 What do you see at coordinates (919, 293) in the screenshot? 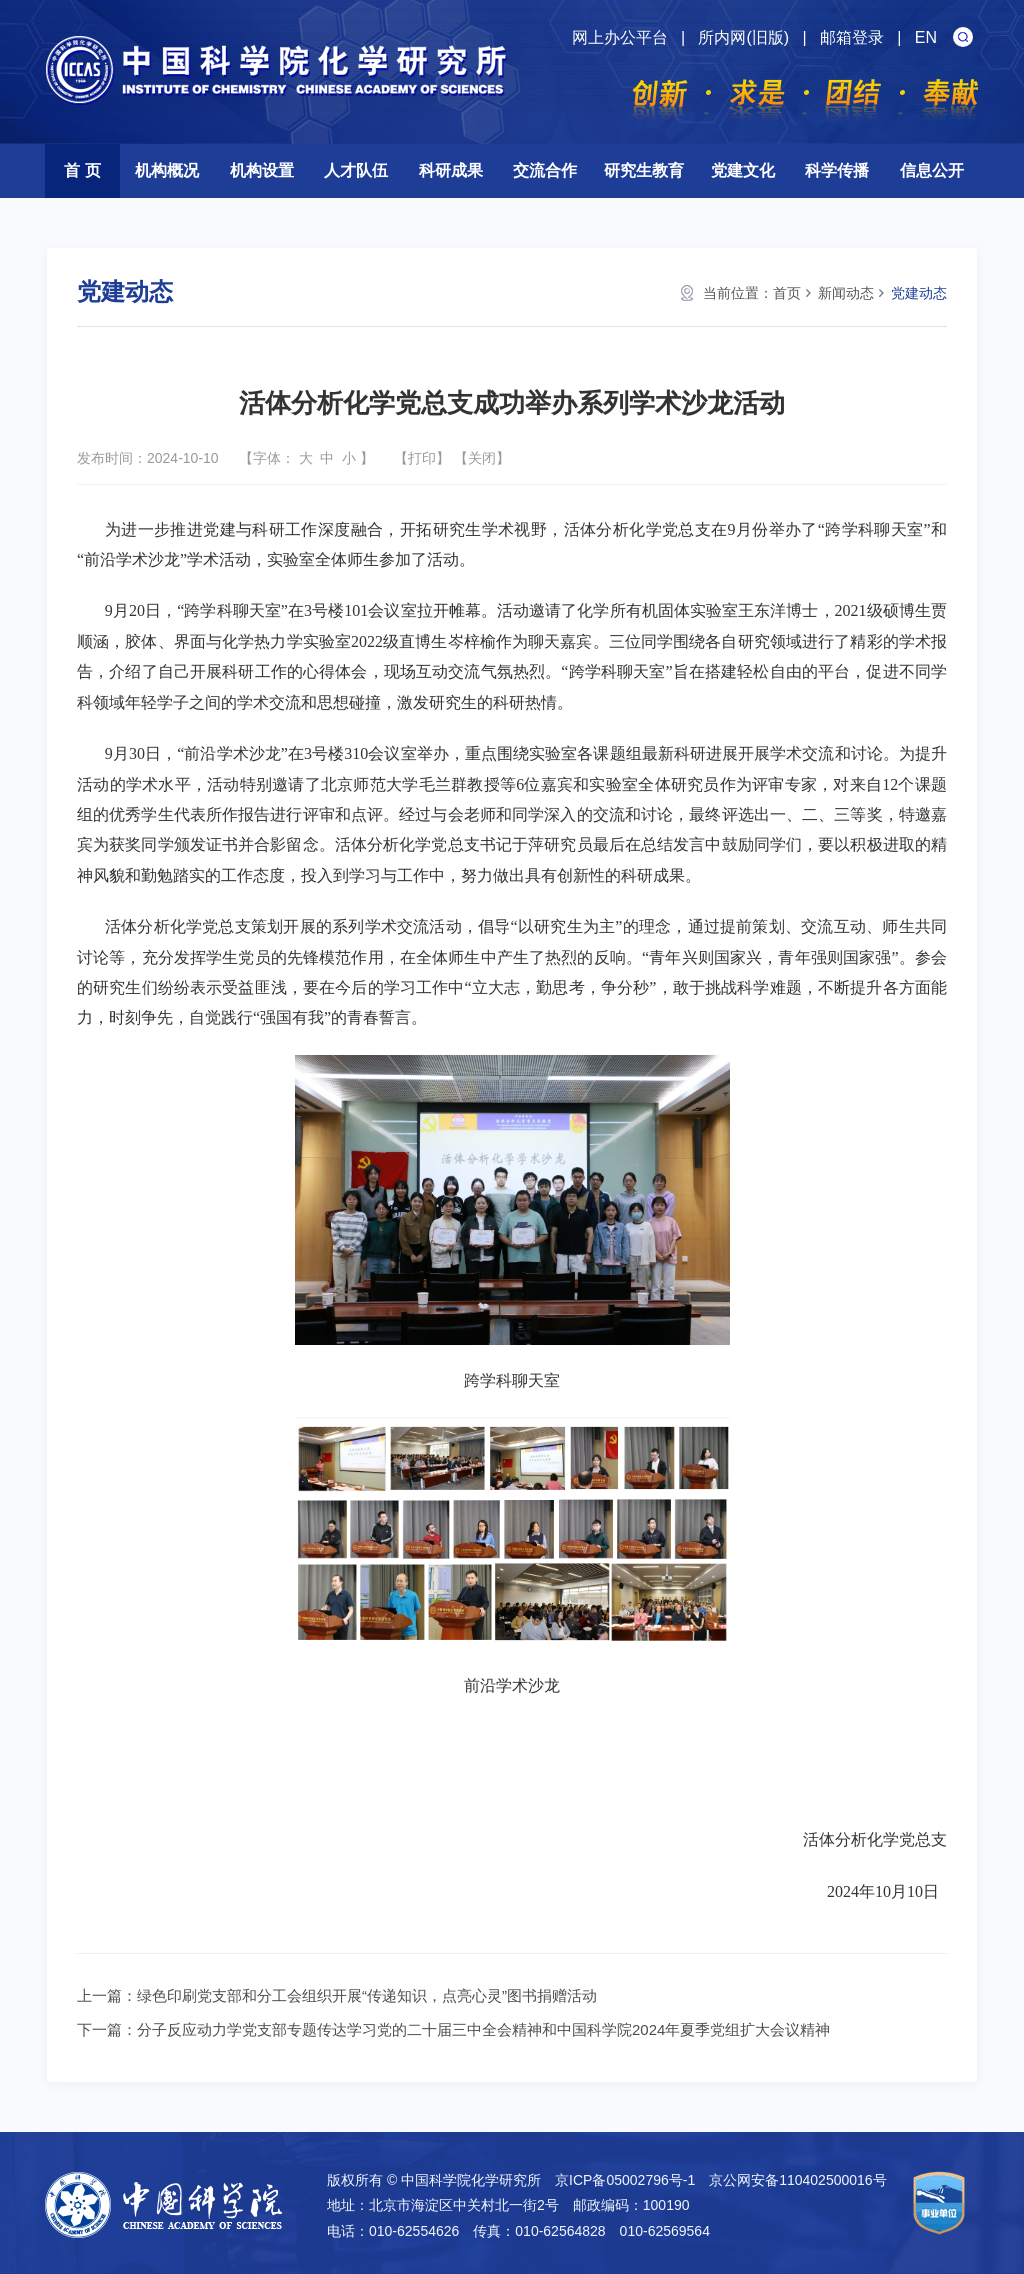
I see `党建动态` at bounding box center [919, 293].